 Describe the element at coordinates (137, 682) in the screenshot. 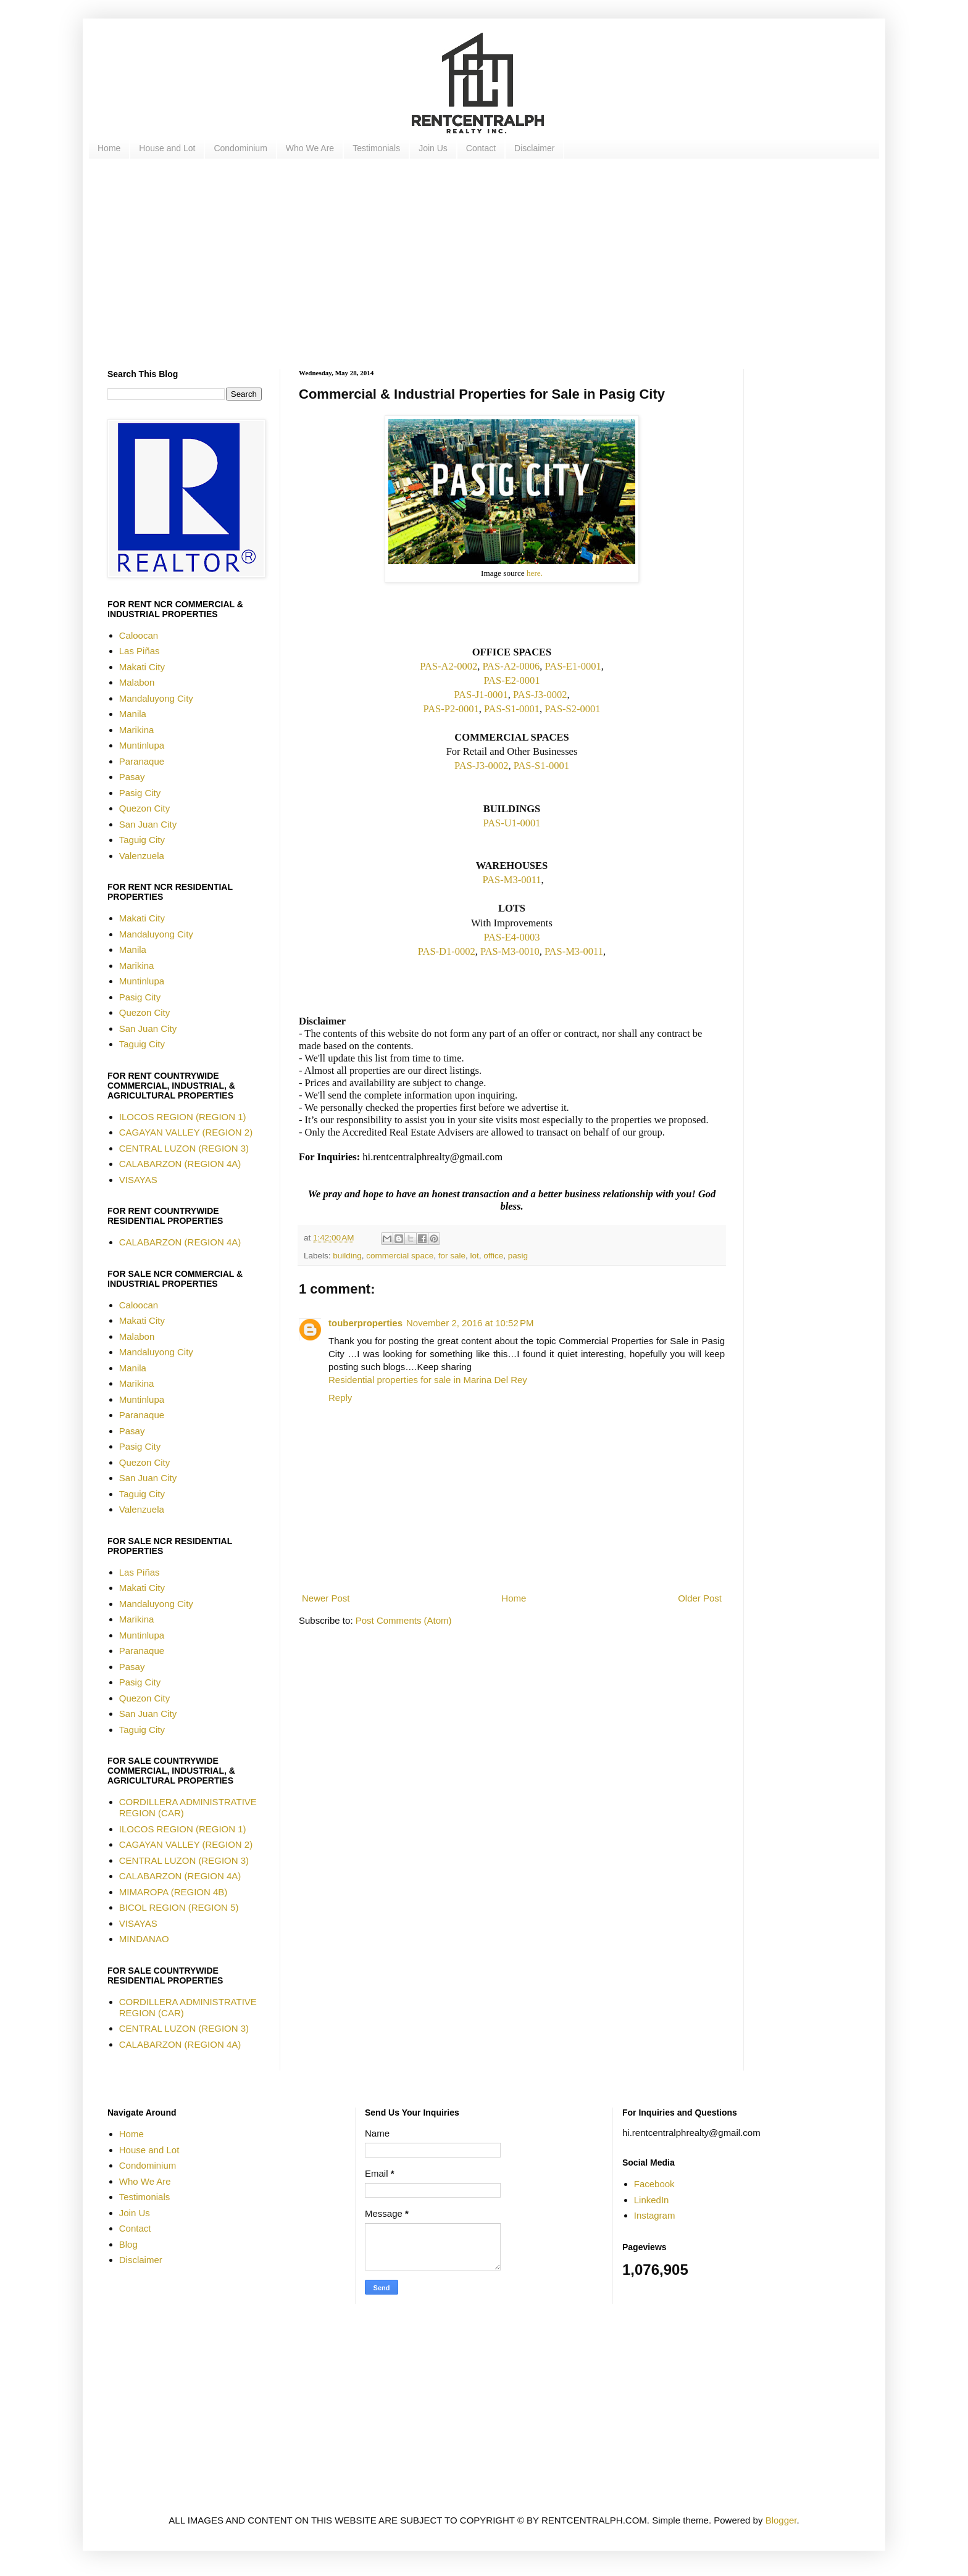

I see `Malabon` at that location.